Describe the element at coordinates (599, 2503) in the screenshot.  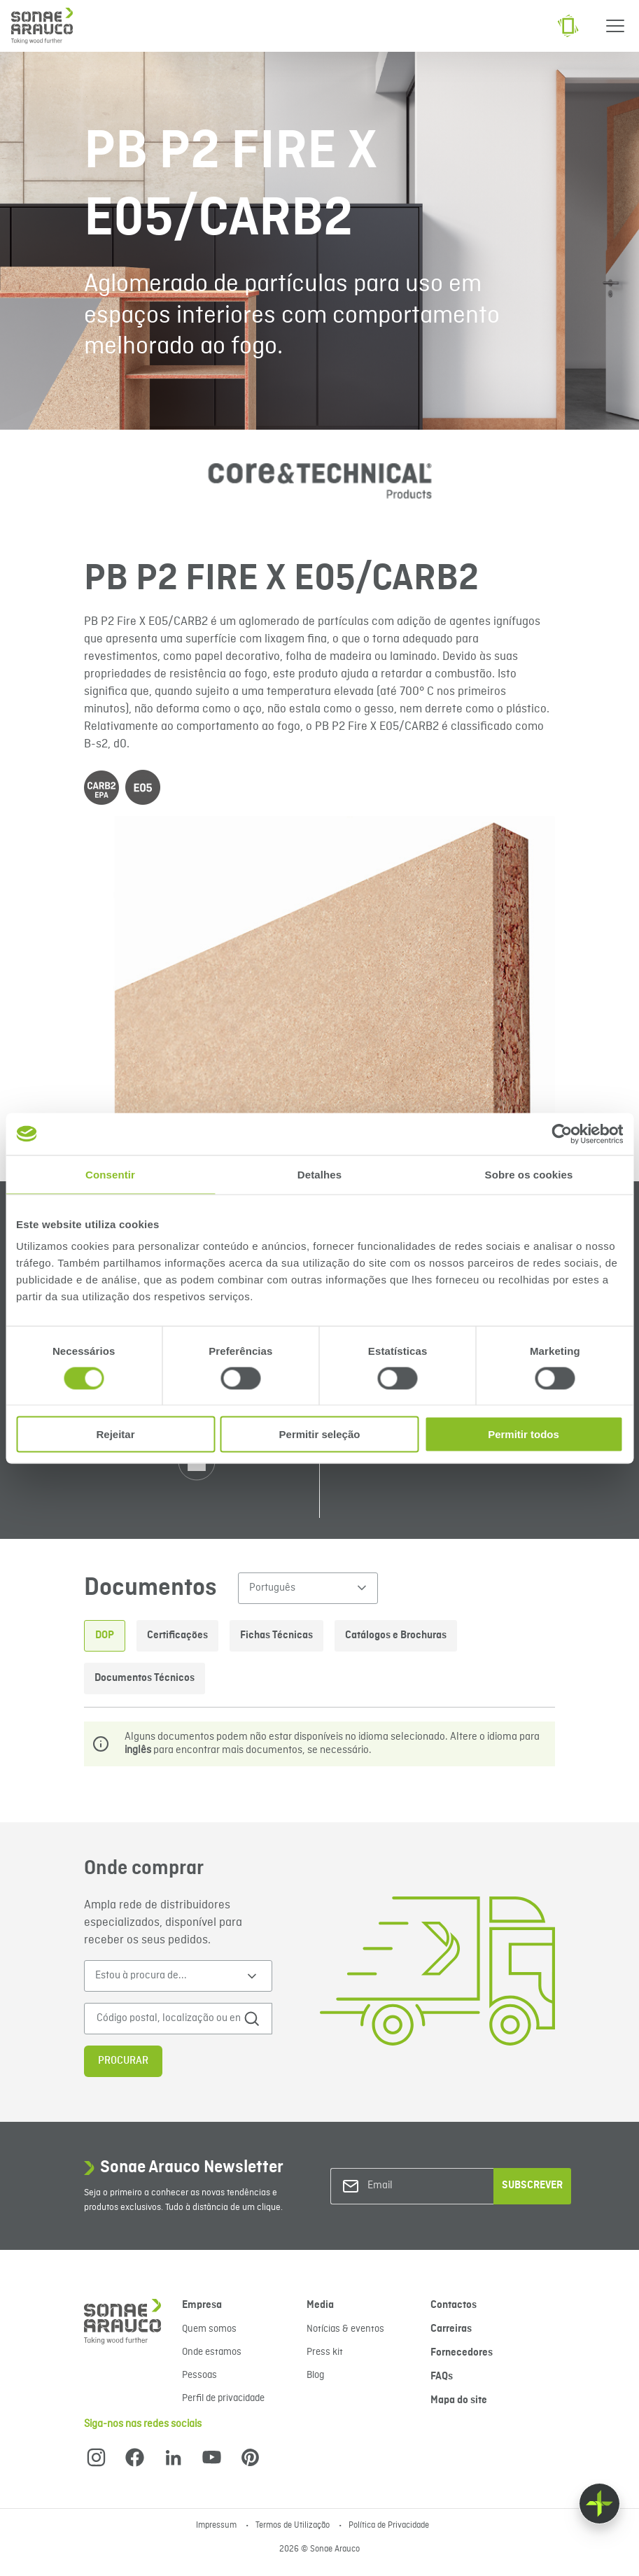
I see `[Float menu]` at that location.